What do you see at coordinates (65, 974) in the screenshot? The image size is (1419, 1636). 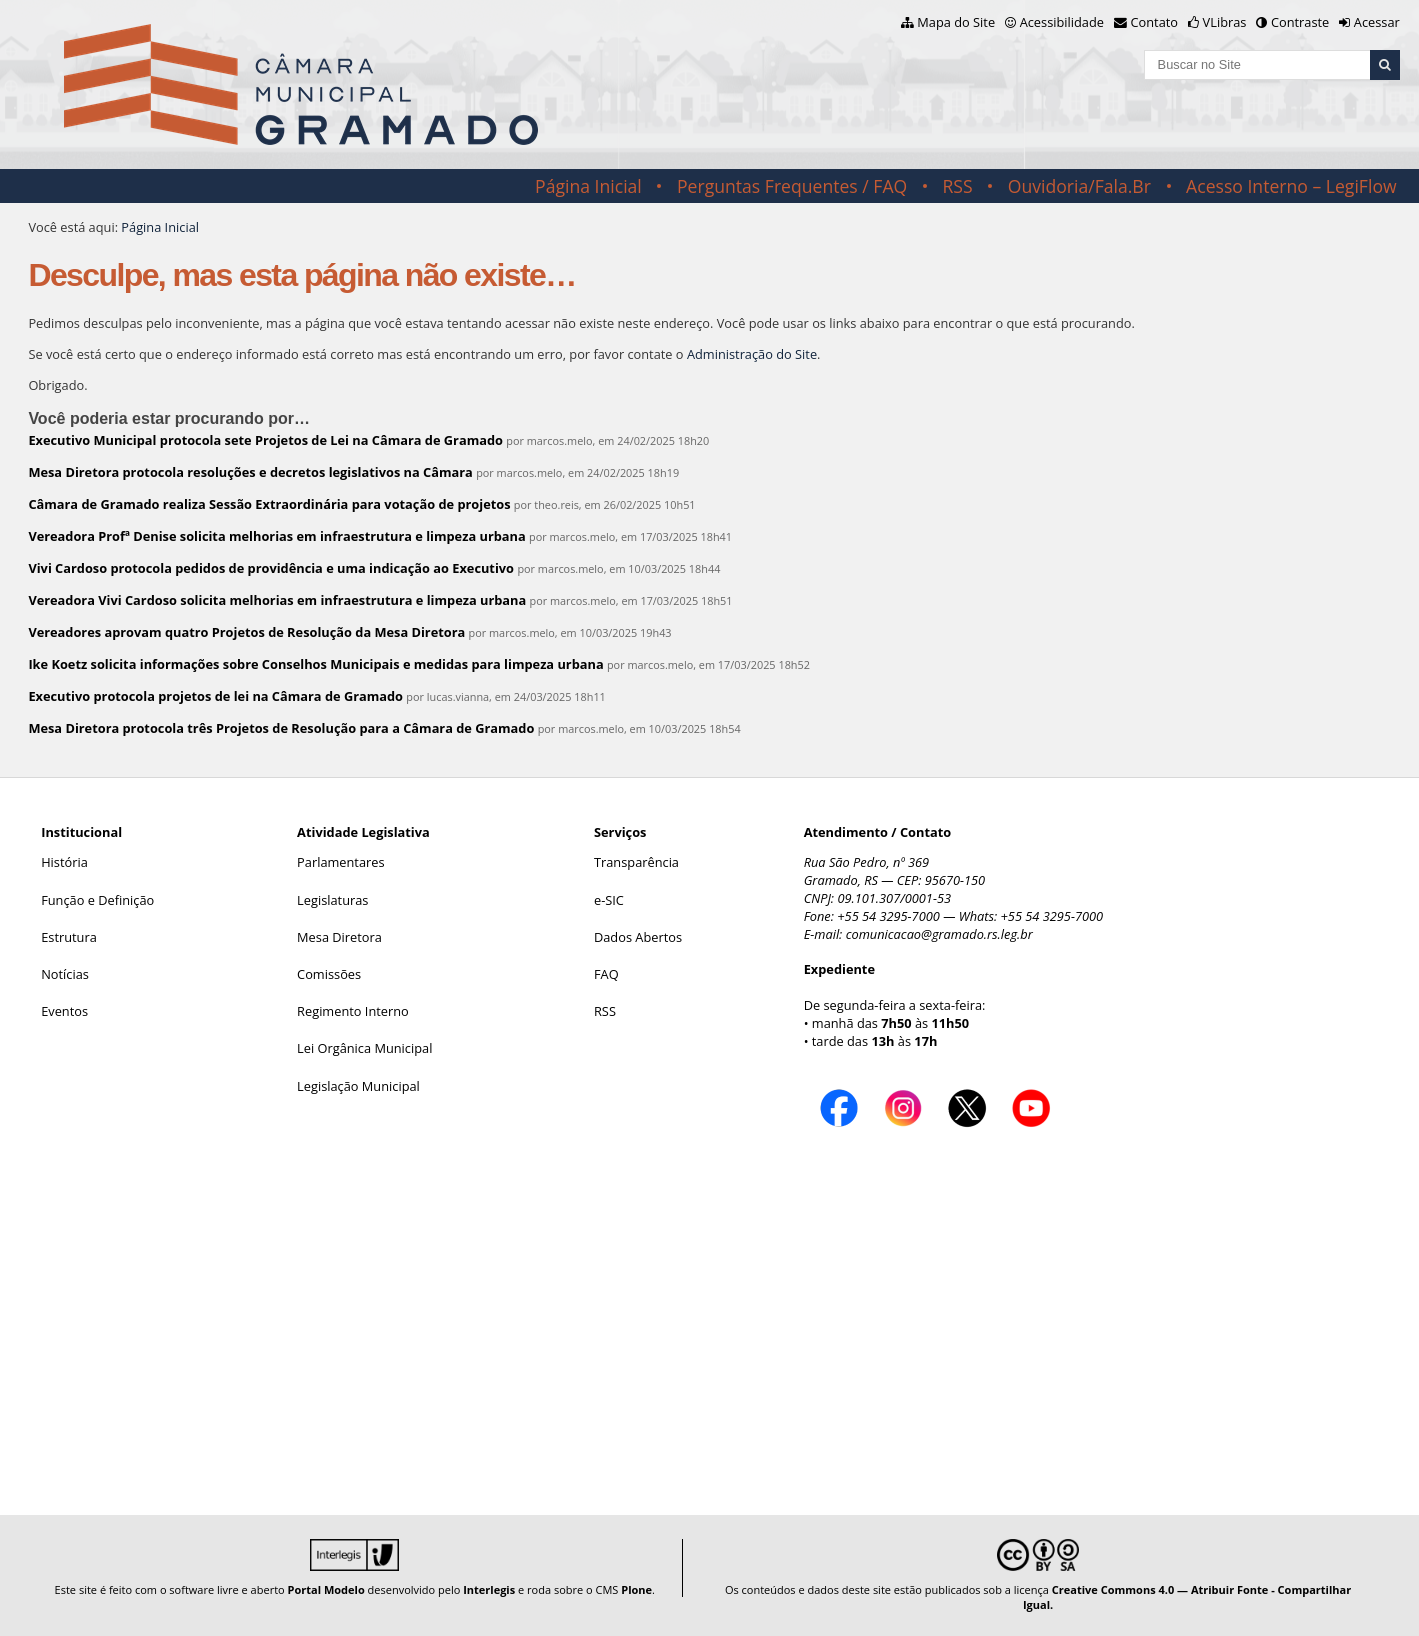 I see `Notícias` at bounding box center [65, 974].